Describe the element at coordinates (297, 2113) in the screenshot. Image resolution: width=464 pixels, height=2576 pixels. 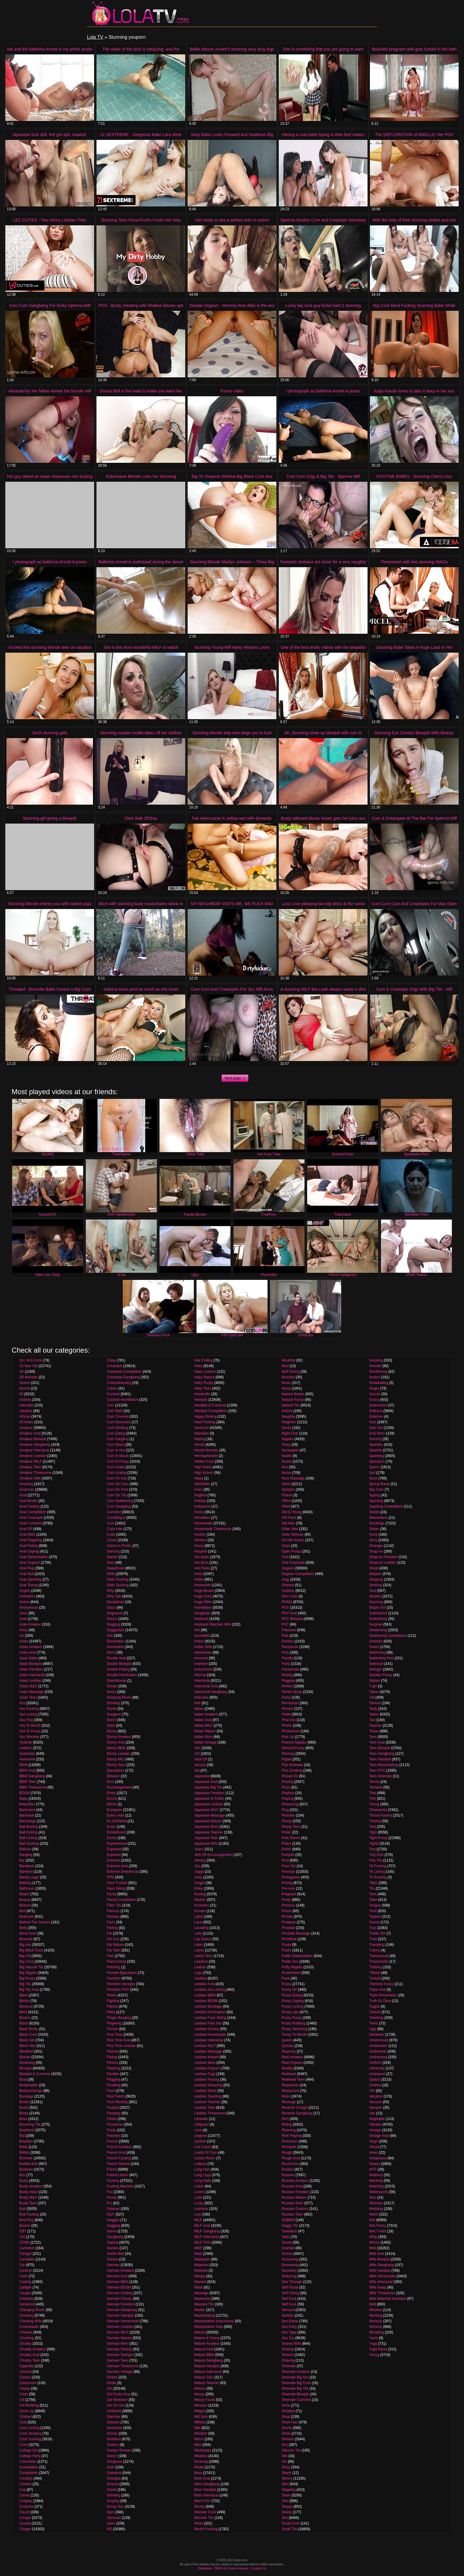
I see `Reverse Gangbang` at that location.